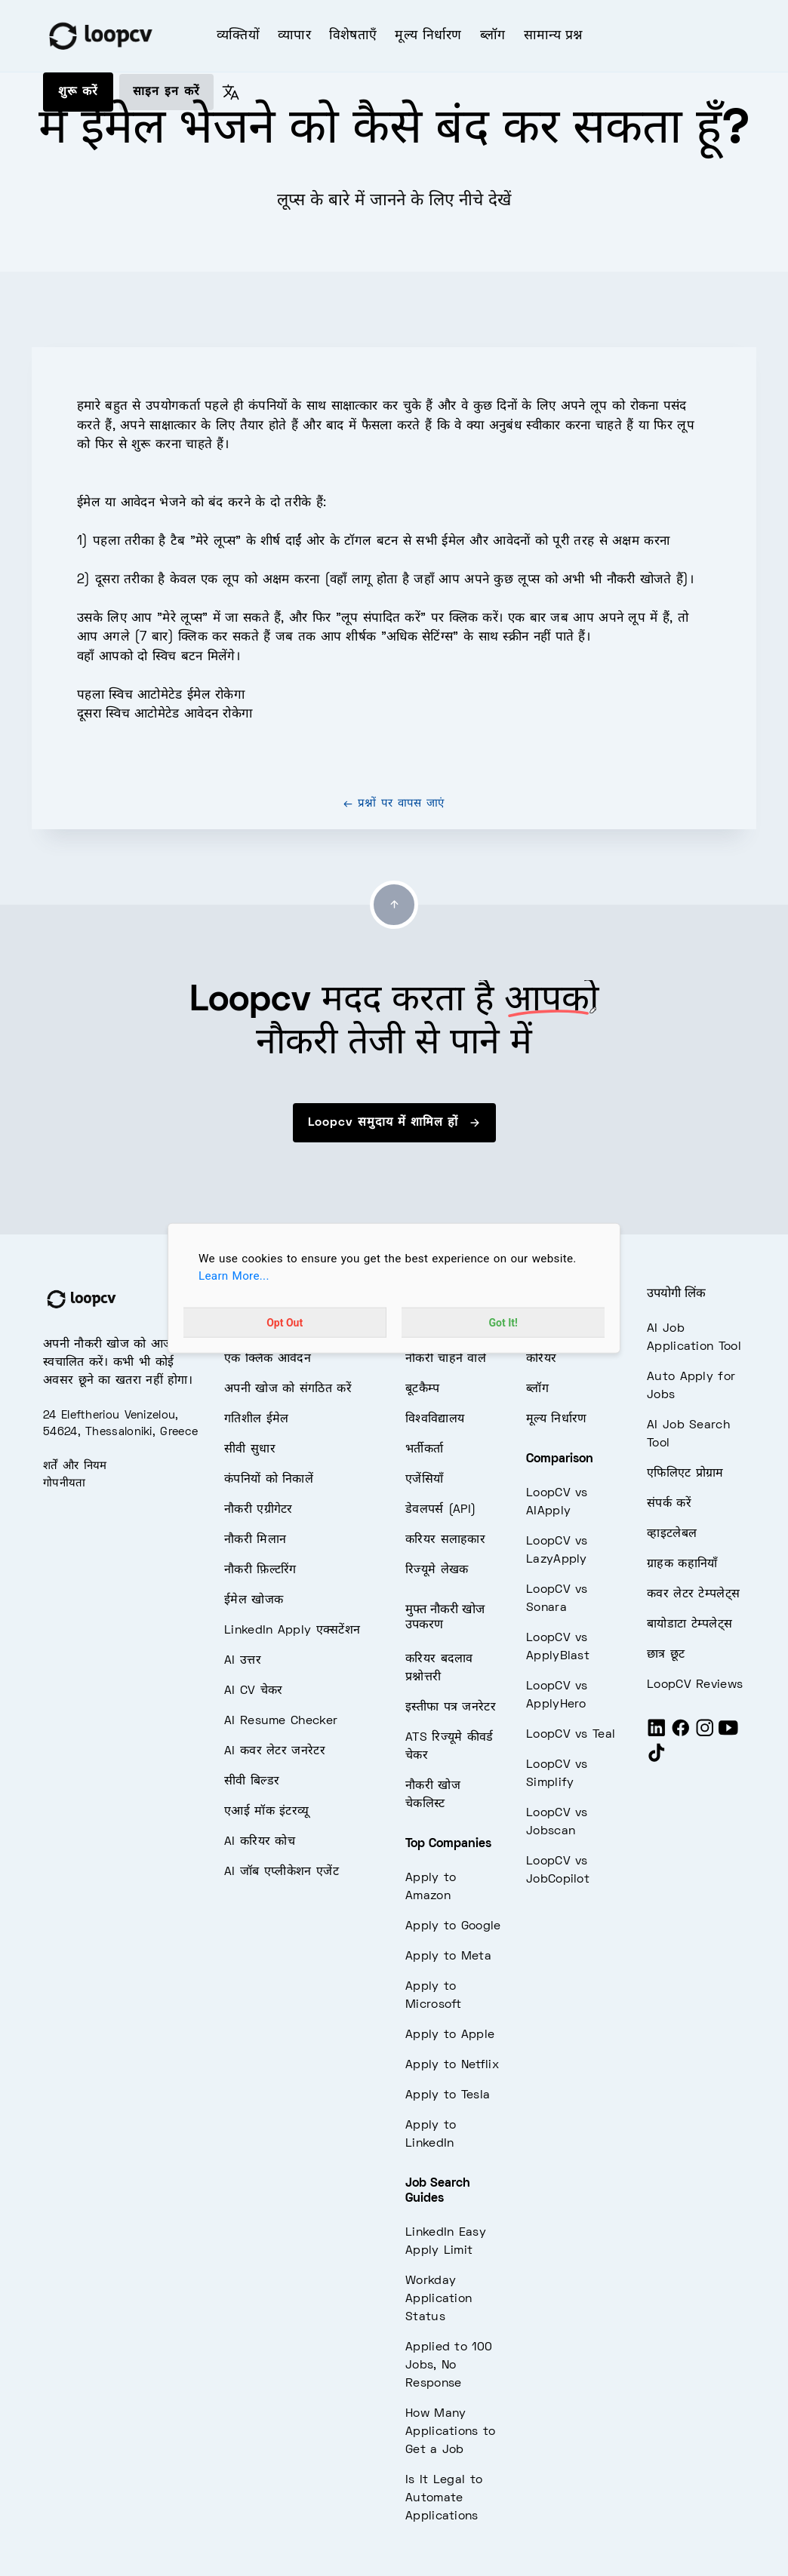 The height and width of the screenshot is (2576, 788). What do you see at coordinates (234, 1276) in the screenshot?
I see `Learn More...` at bounding box center [234, 1276].